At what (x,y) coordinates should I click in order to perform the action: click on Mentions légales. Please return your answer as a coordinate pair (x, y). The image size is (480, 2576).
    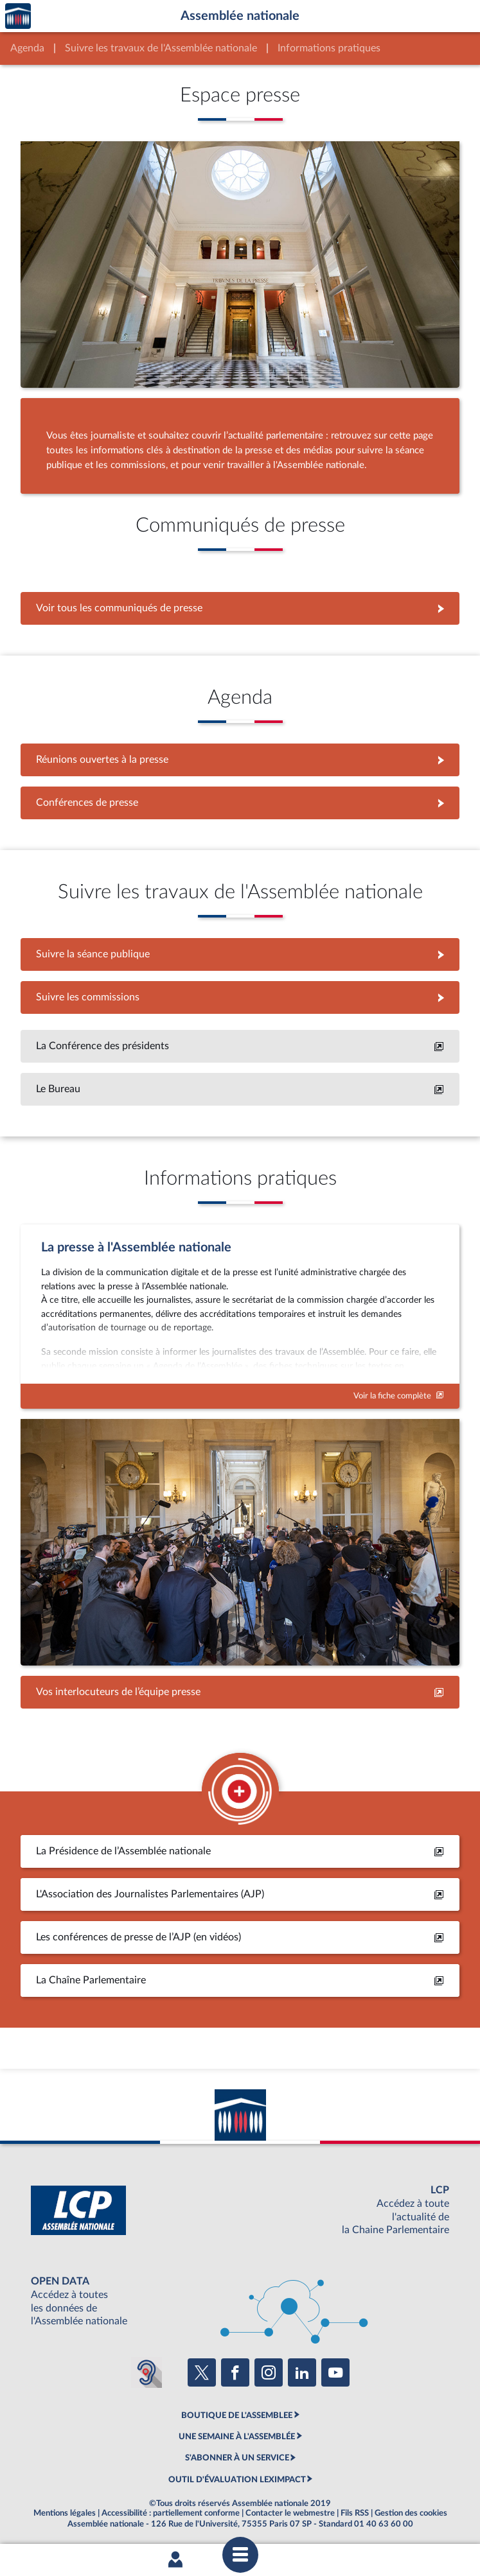
    Looking at the image, I should click on (64, 2513).